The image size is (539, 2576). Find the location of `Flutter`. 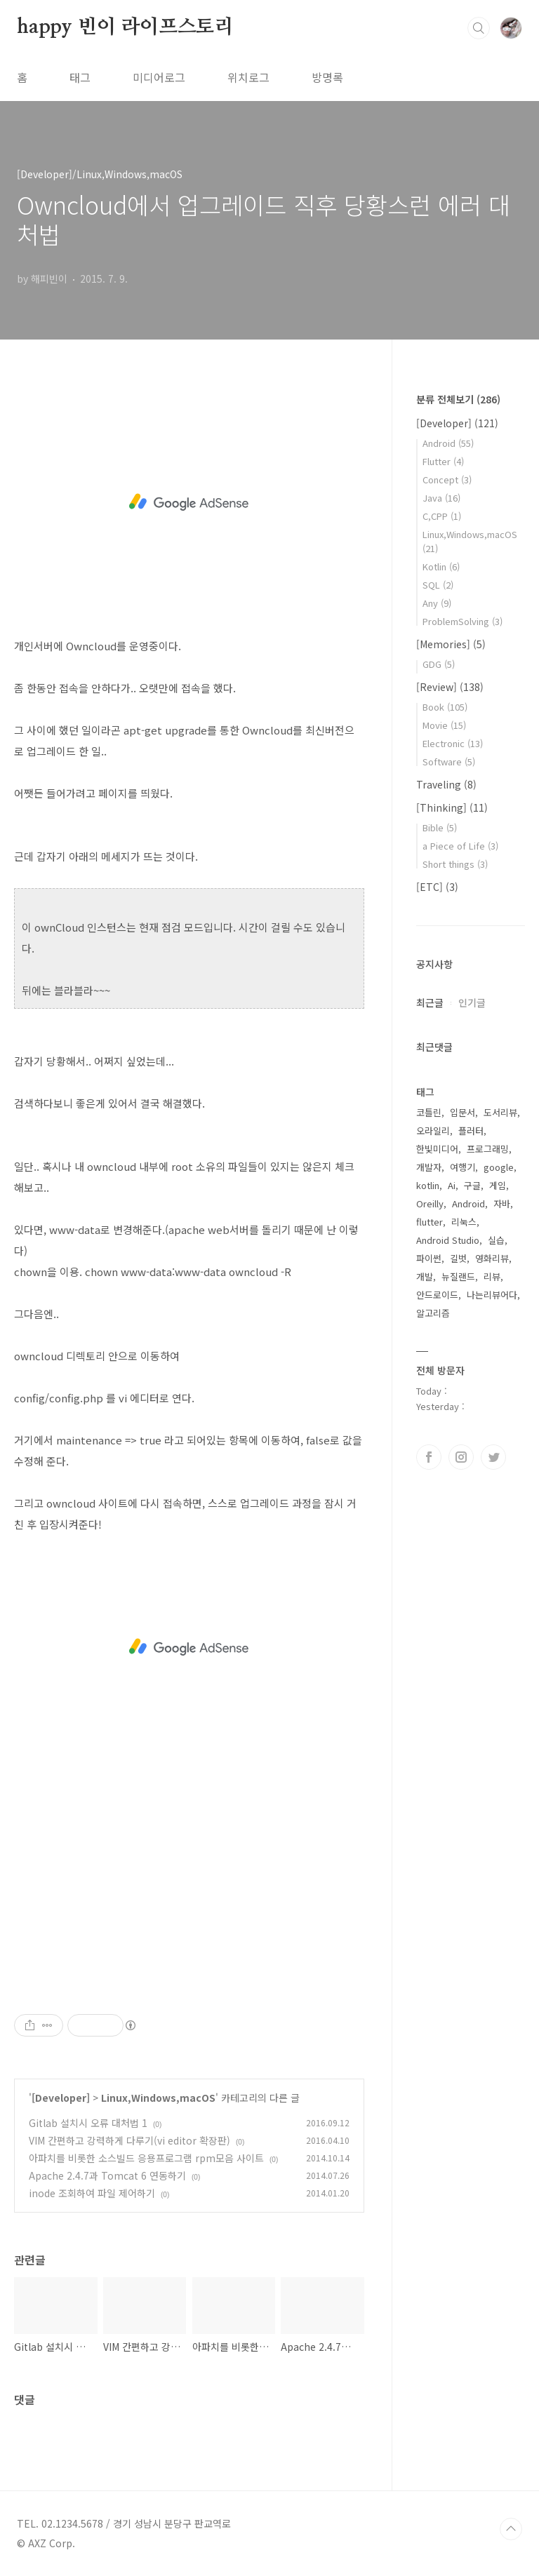

Flutter is located at coordinates (443, 461).